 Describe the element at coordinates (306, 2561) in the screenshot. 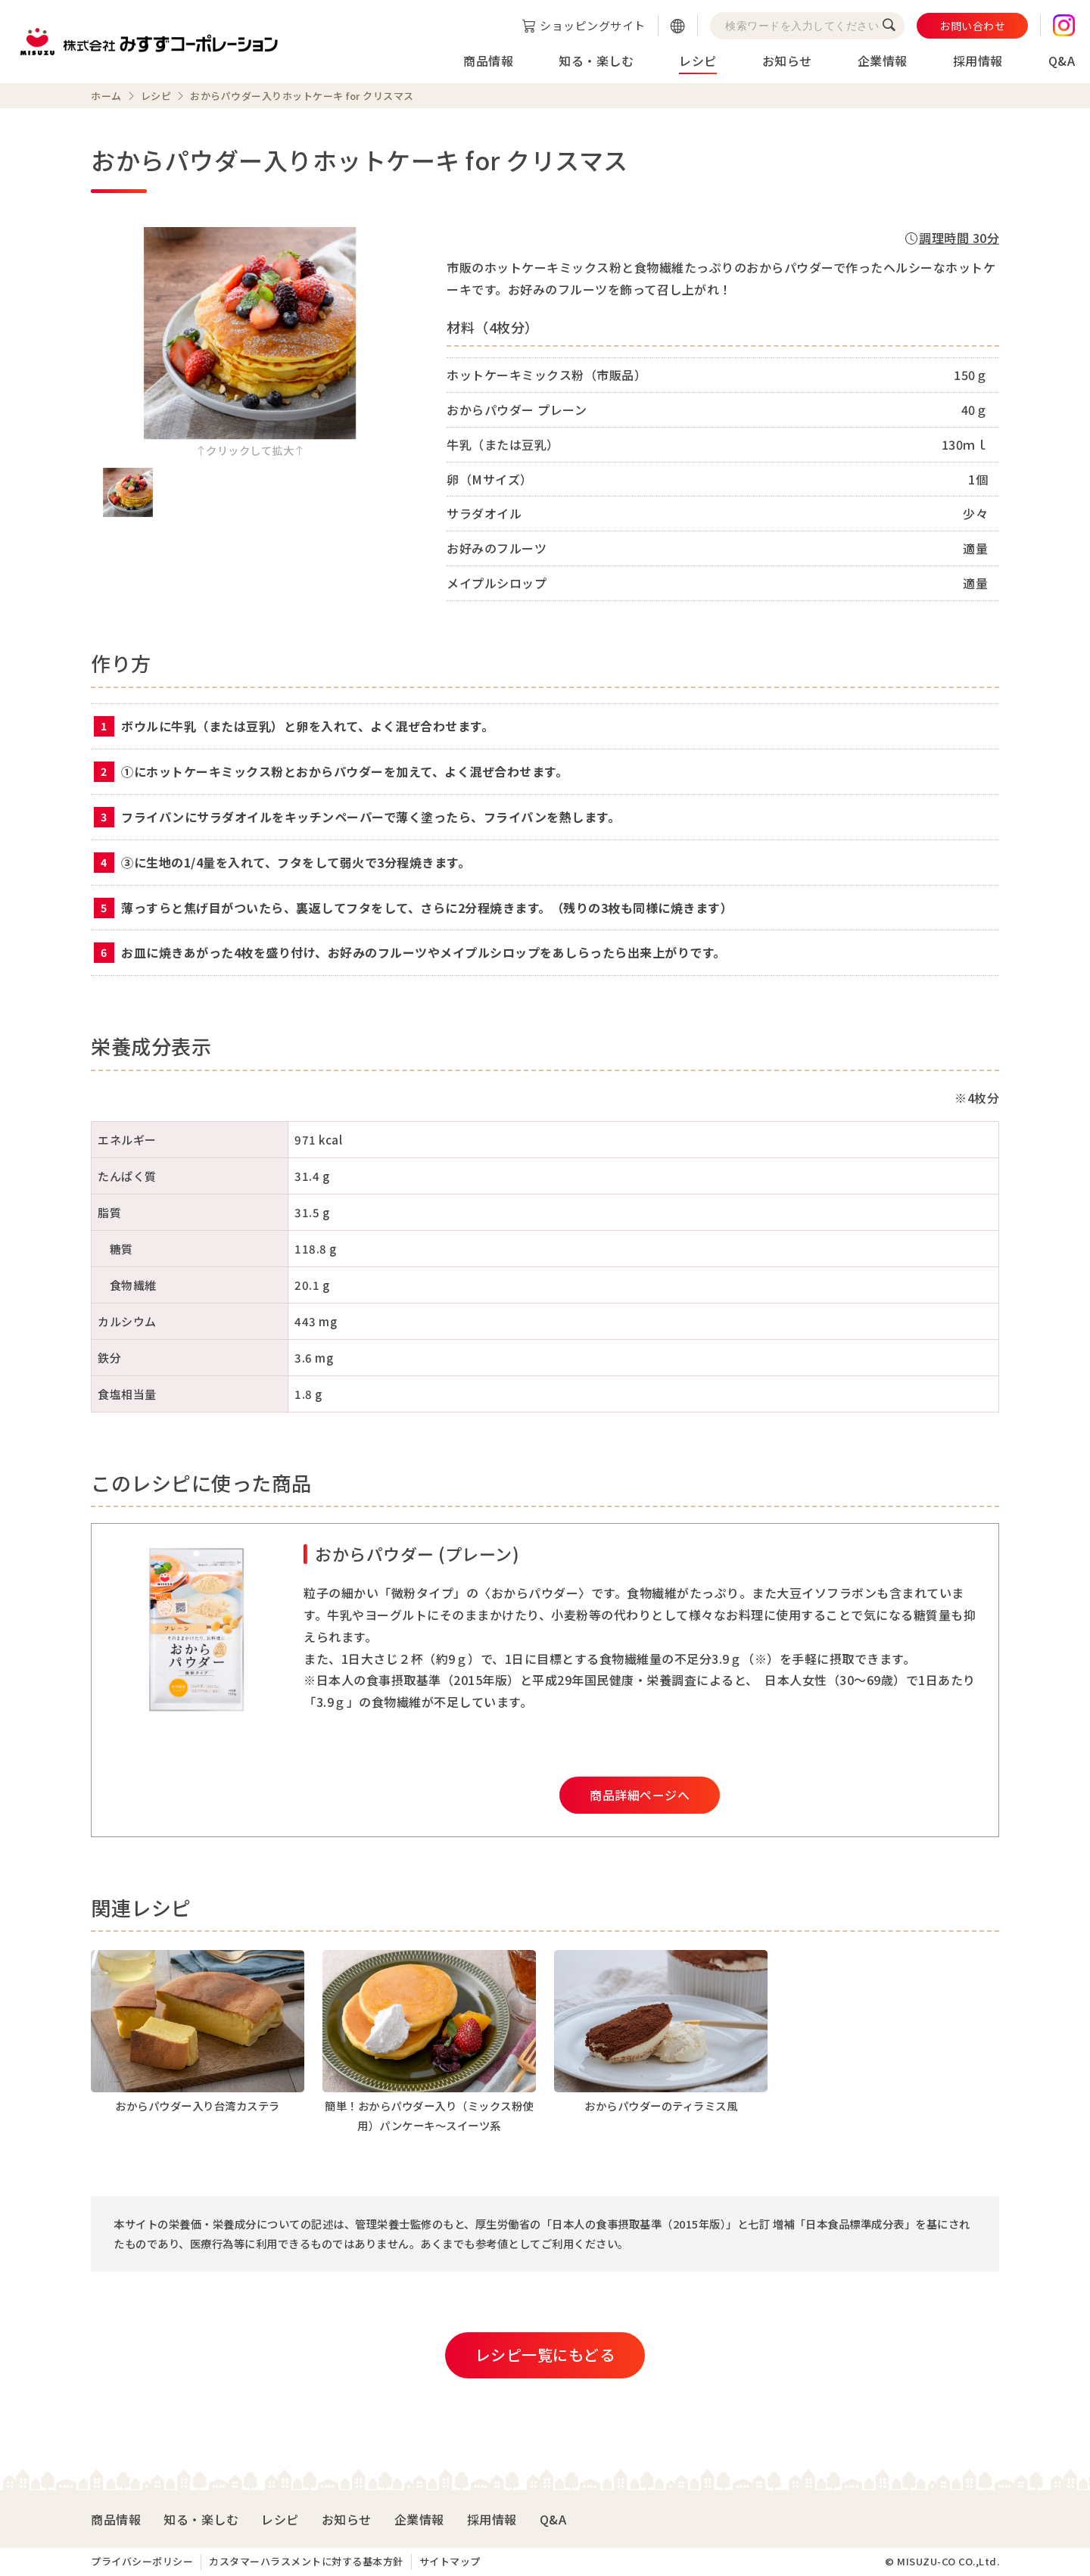

I see `カスタマーハラスメントに対する基本方針` at that location.